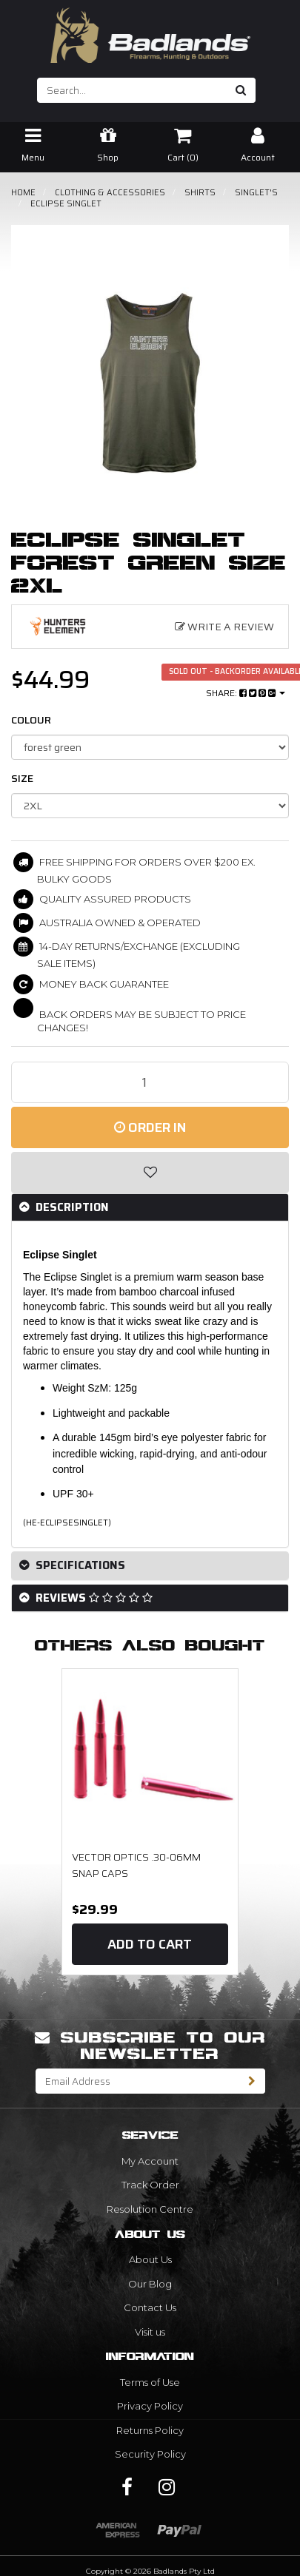 The height and width of the screenshot is (2576, 300). I want to click on [Search site], so click(241, 90).